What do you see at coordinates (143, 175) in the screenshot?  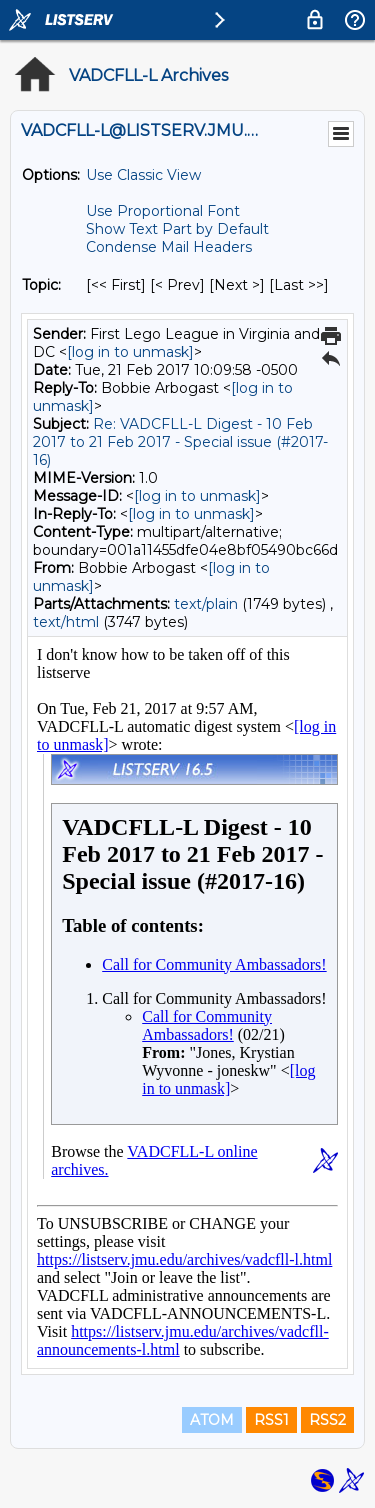 I see `Use Classic View` at bounding box center [143, 175].